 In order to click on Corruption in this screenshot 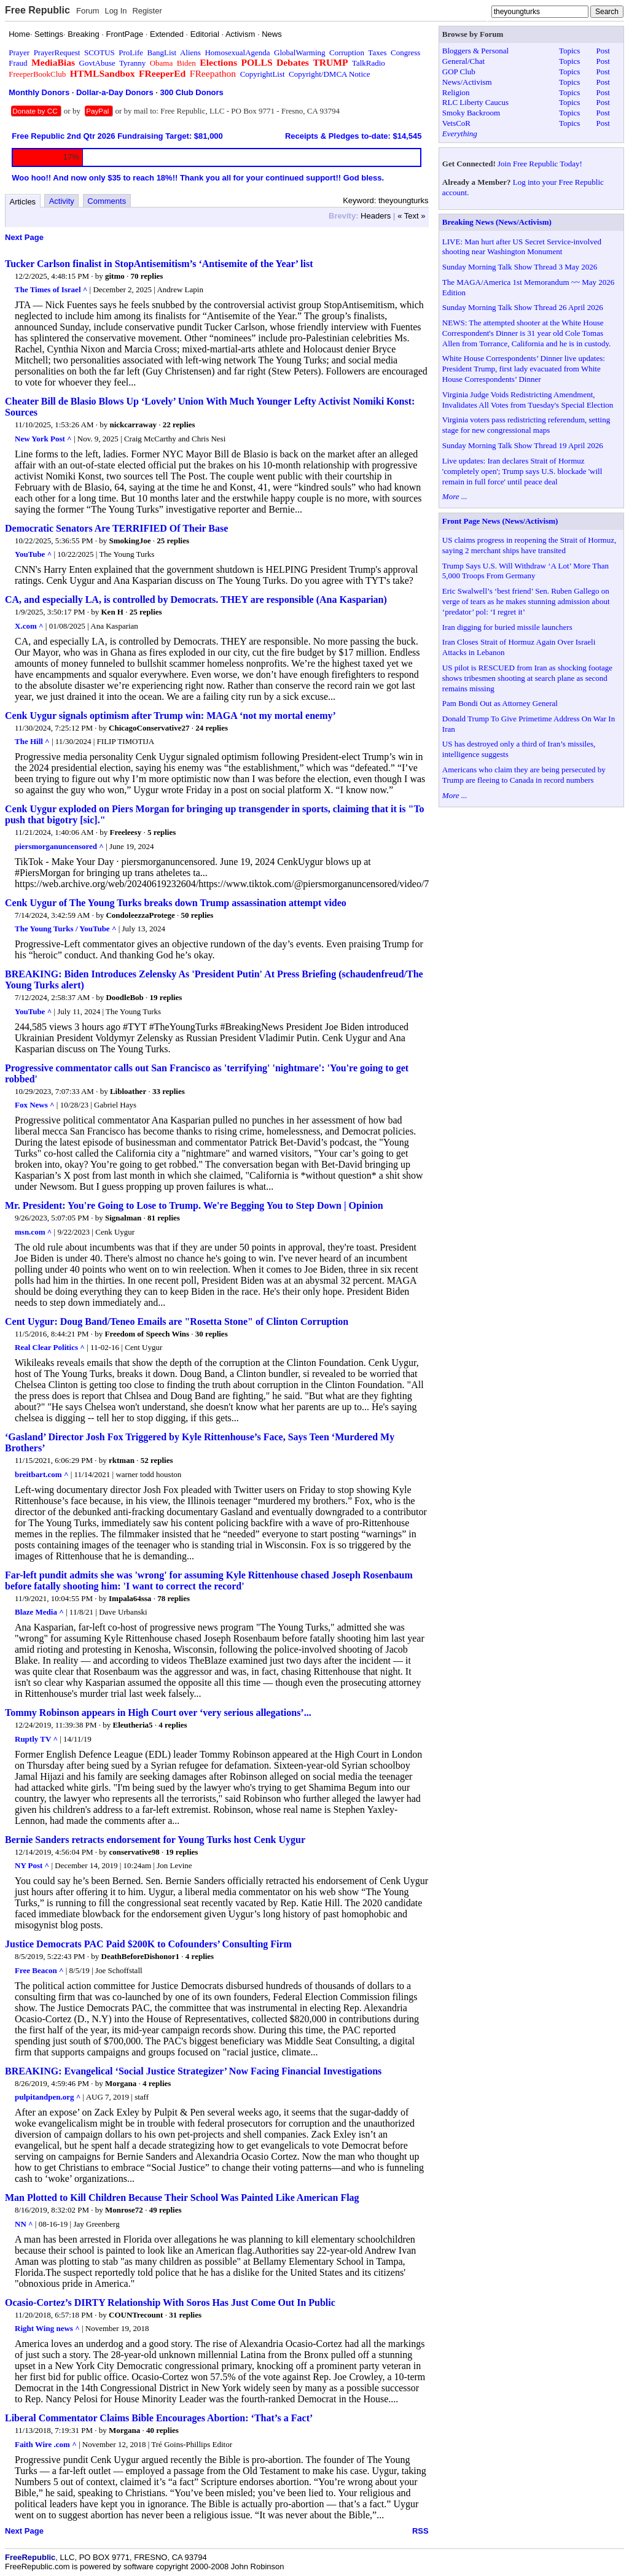, I will do `click(346, 52)`.